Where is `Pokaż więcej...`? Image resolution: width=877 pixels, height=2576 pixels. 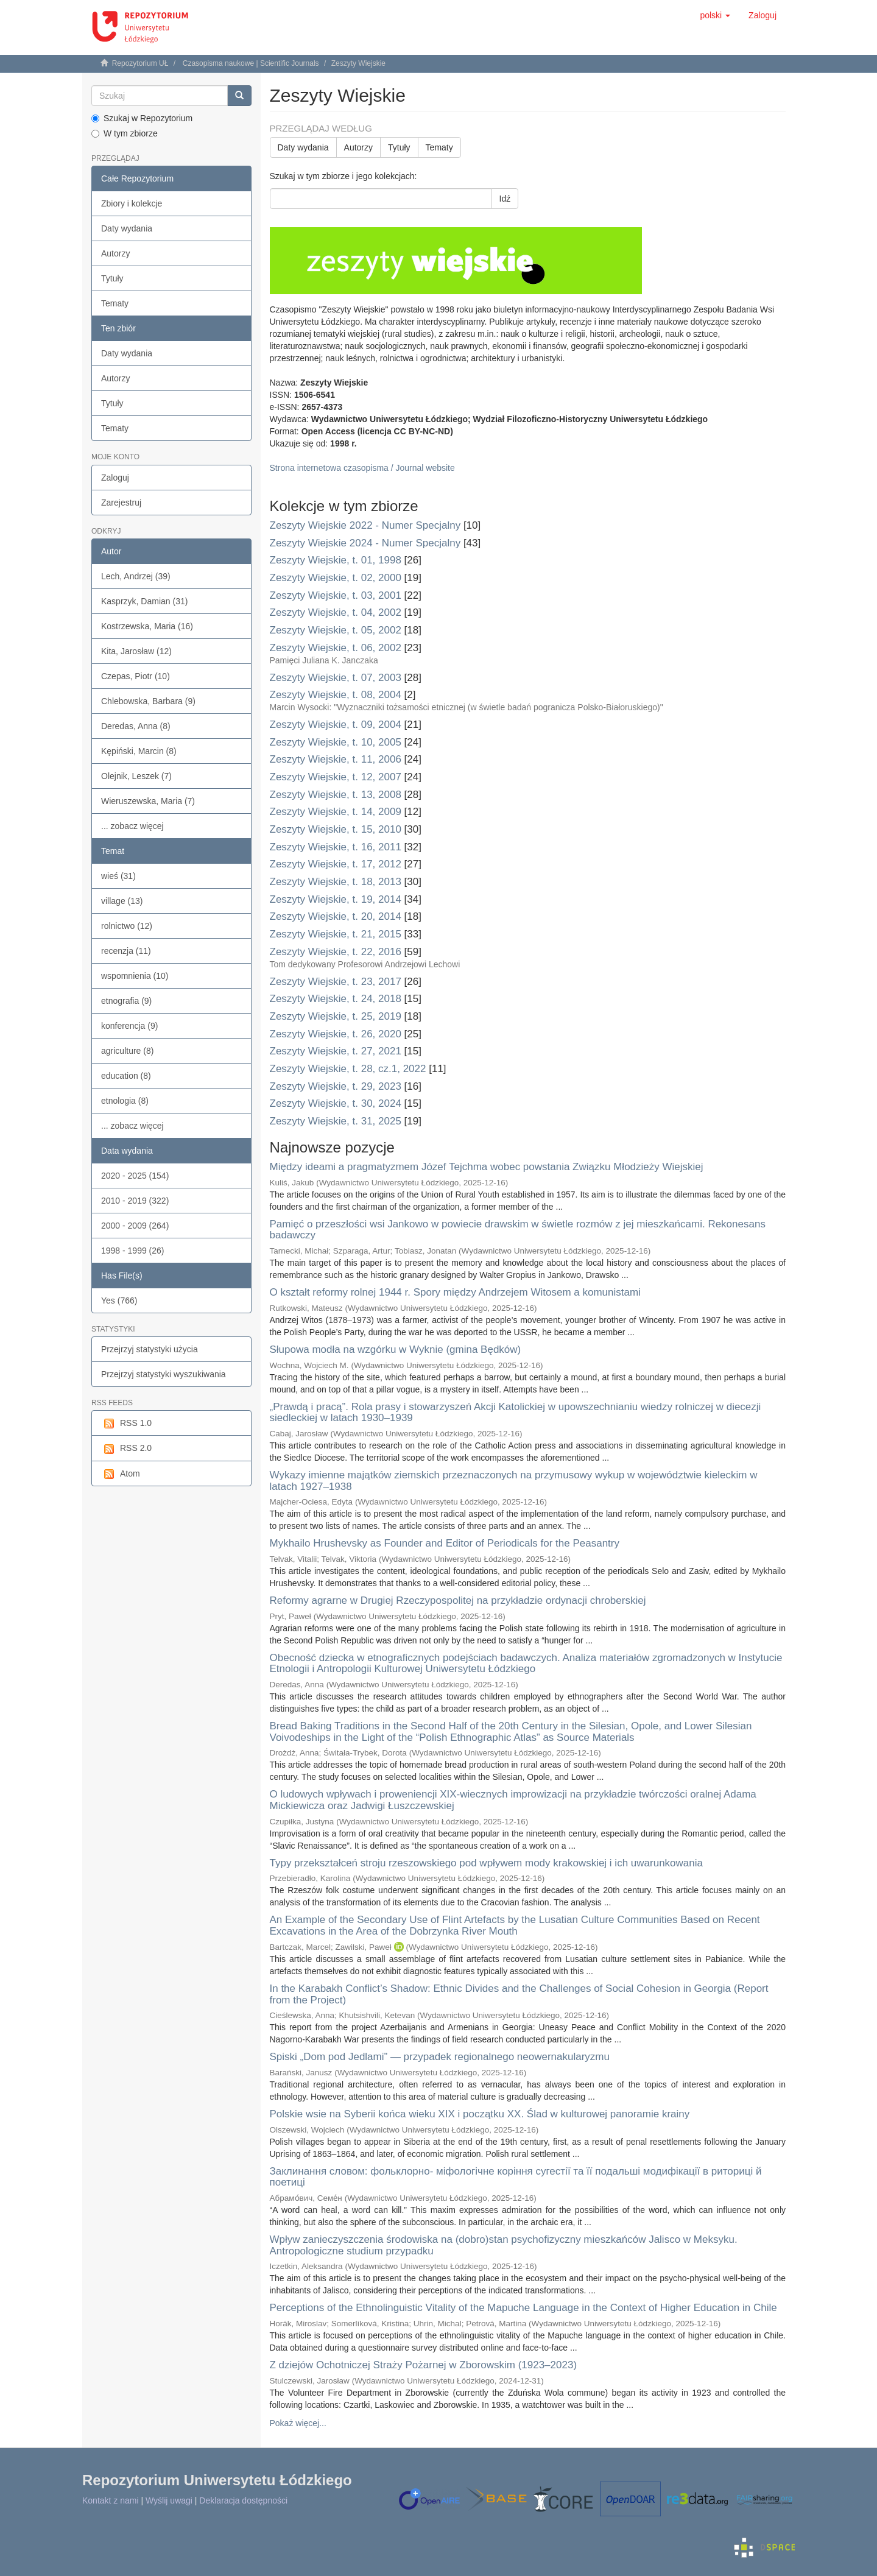
Pokaż więcej... is located at coordinates (298, 2423).